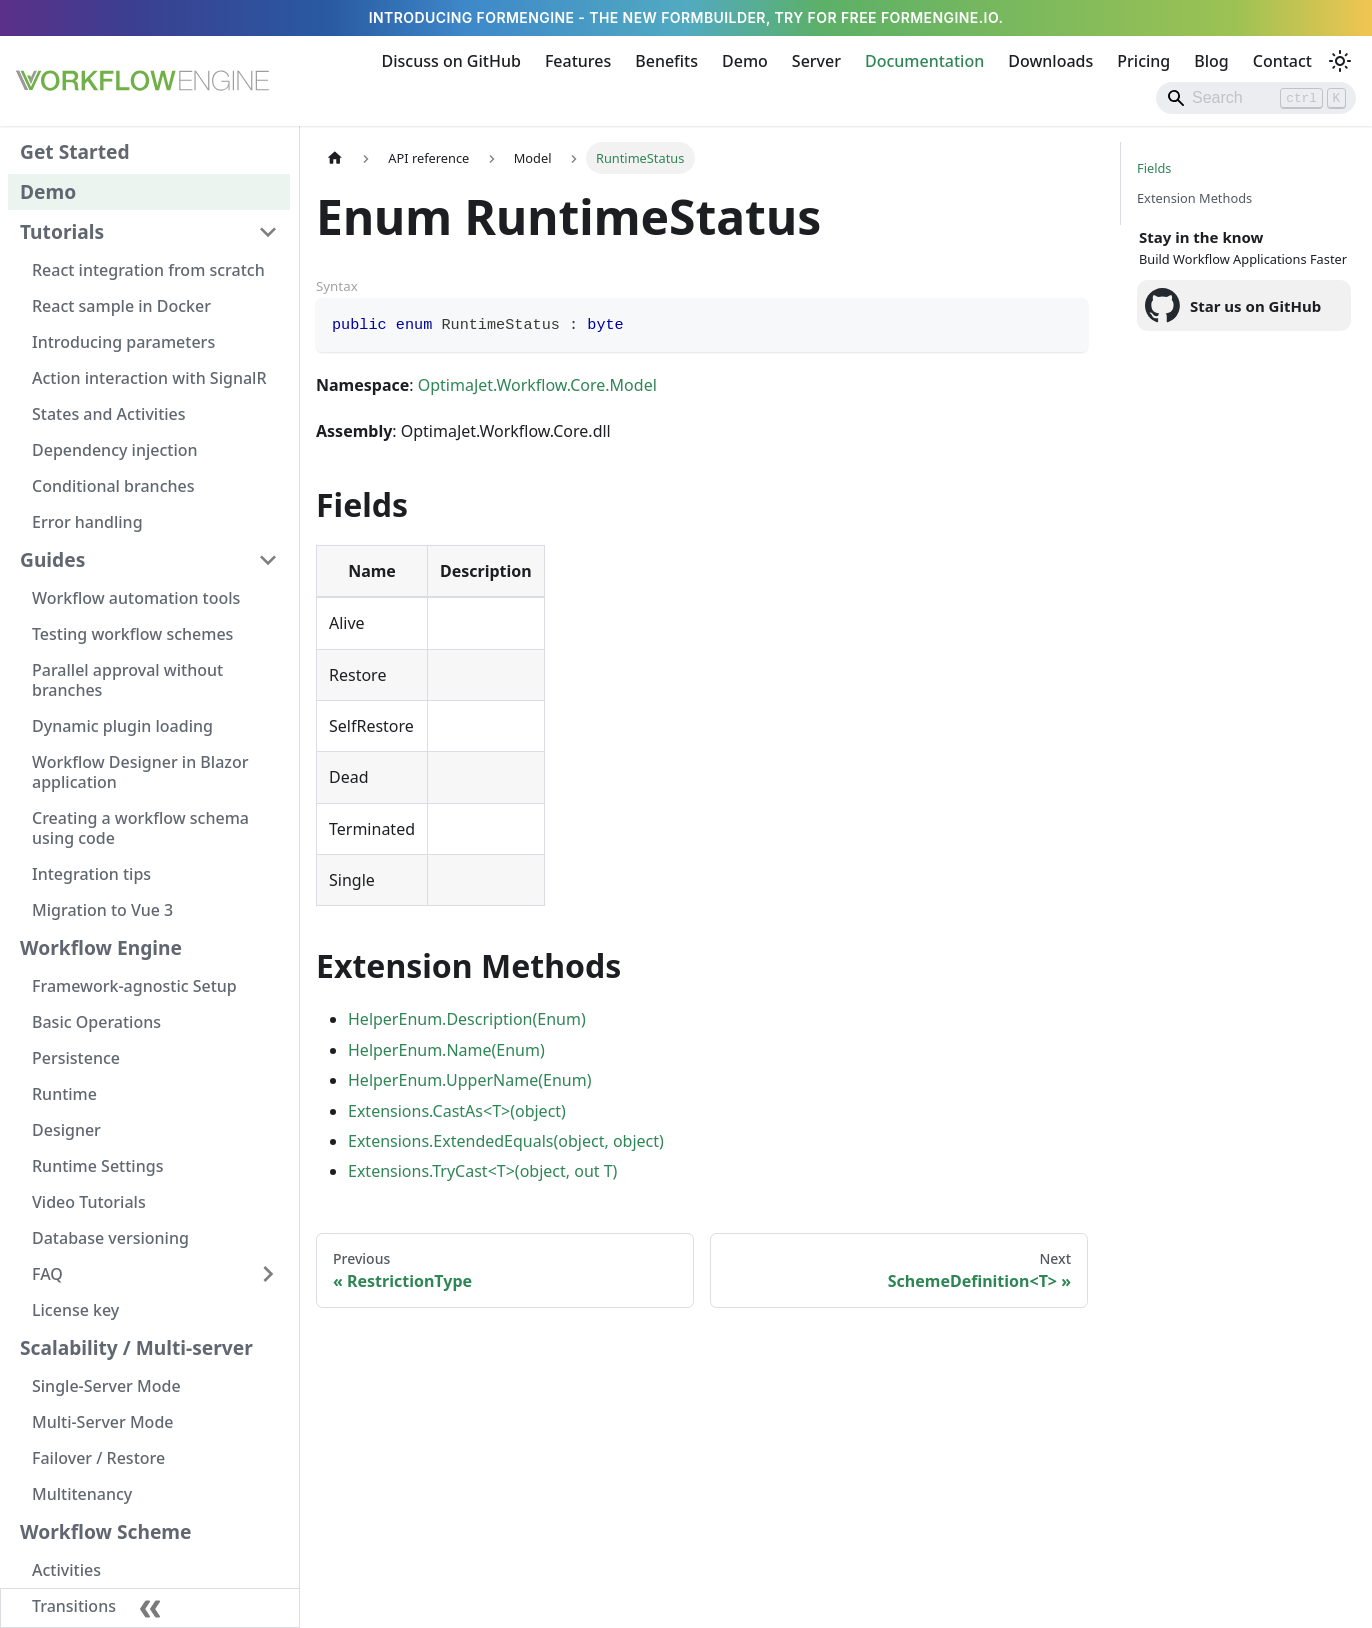  What do you see at coordinates (148, 270) in the screenshot?
I see `React integration from scratch` at bounding box center [148, 270].